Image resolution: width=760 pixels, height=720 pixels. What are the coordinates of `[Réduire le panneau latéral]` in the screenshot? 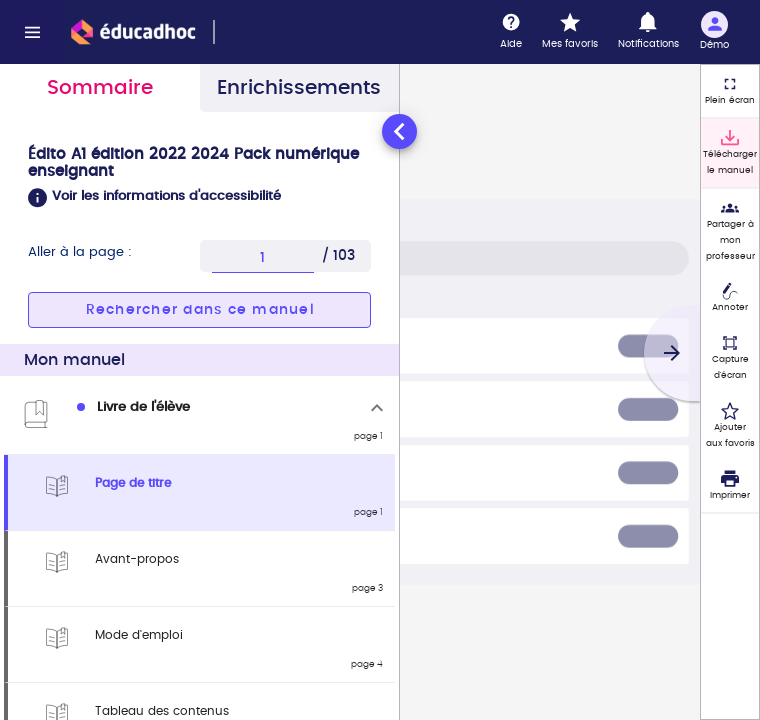 It's located at (399, 131).